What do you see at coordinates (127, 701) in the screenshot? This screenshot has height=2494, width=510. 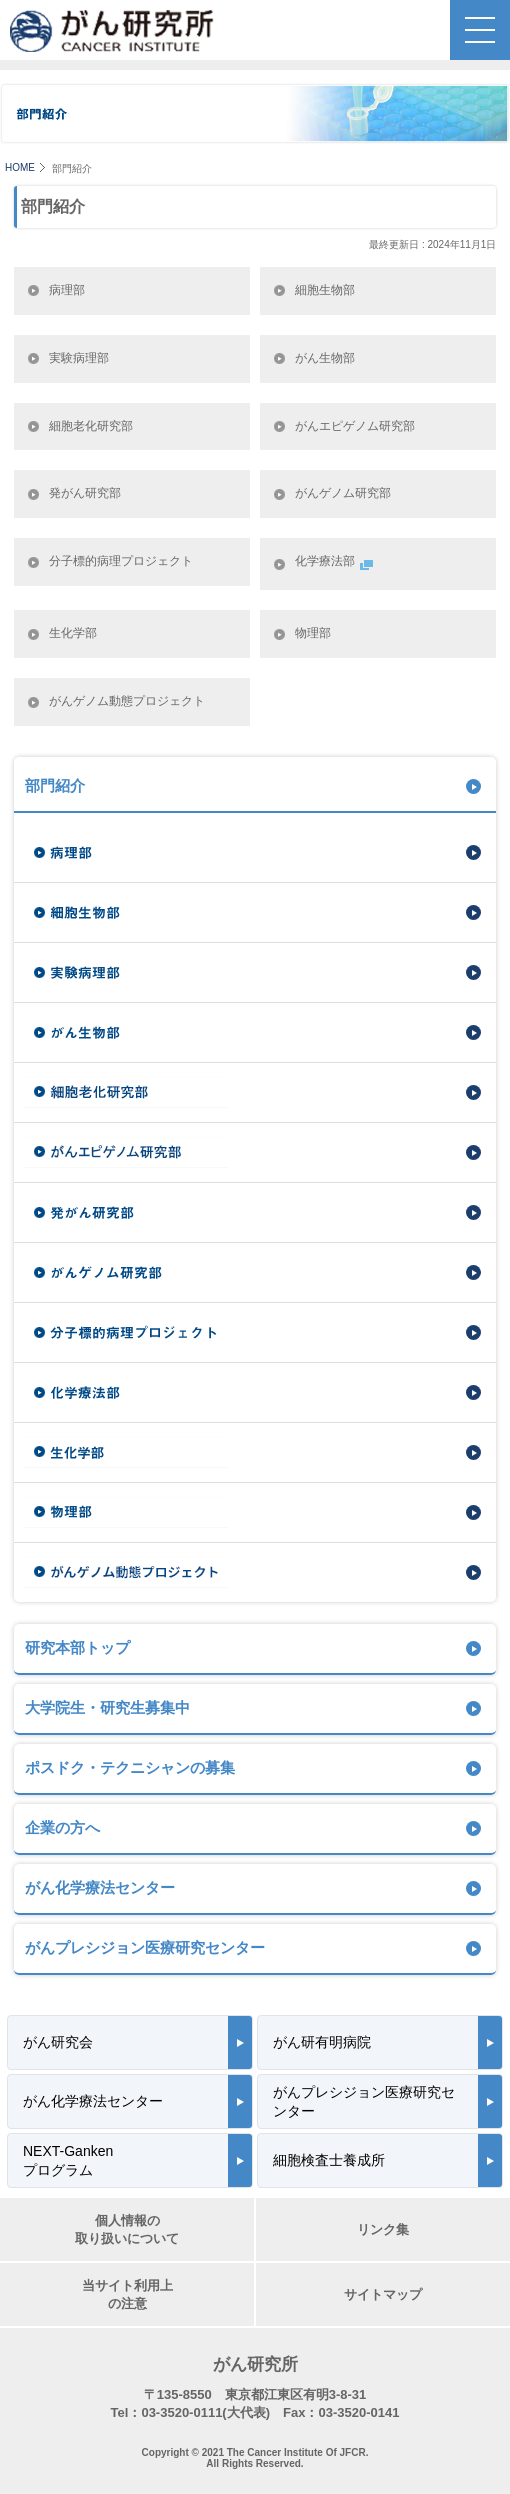 I see `がんゲノム動態プロジェクト` at bounding box center [127, 701].